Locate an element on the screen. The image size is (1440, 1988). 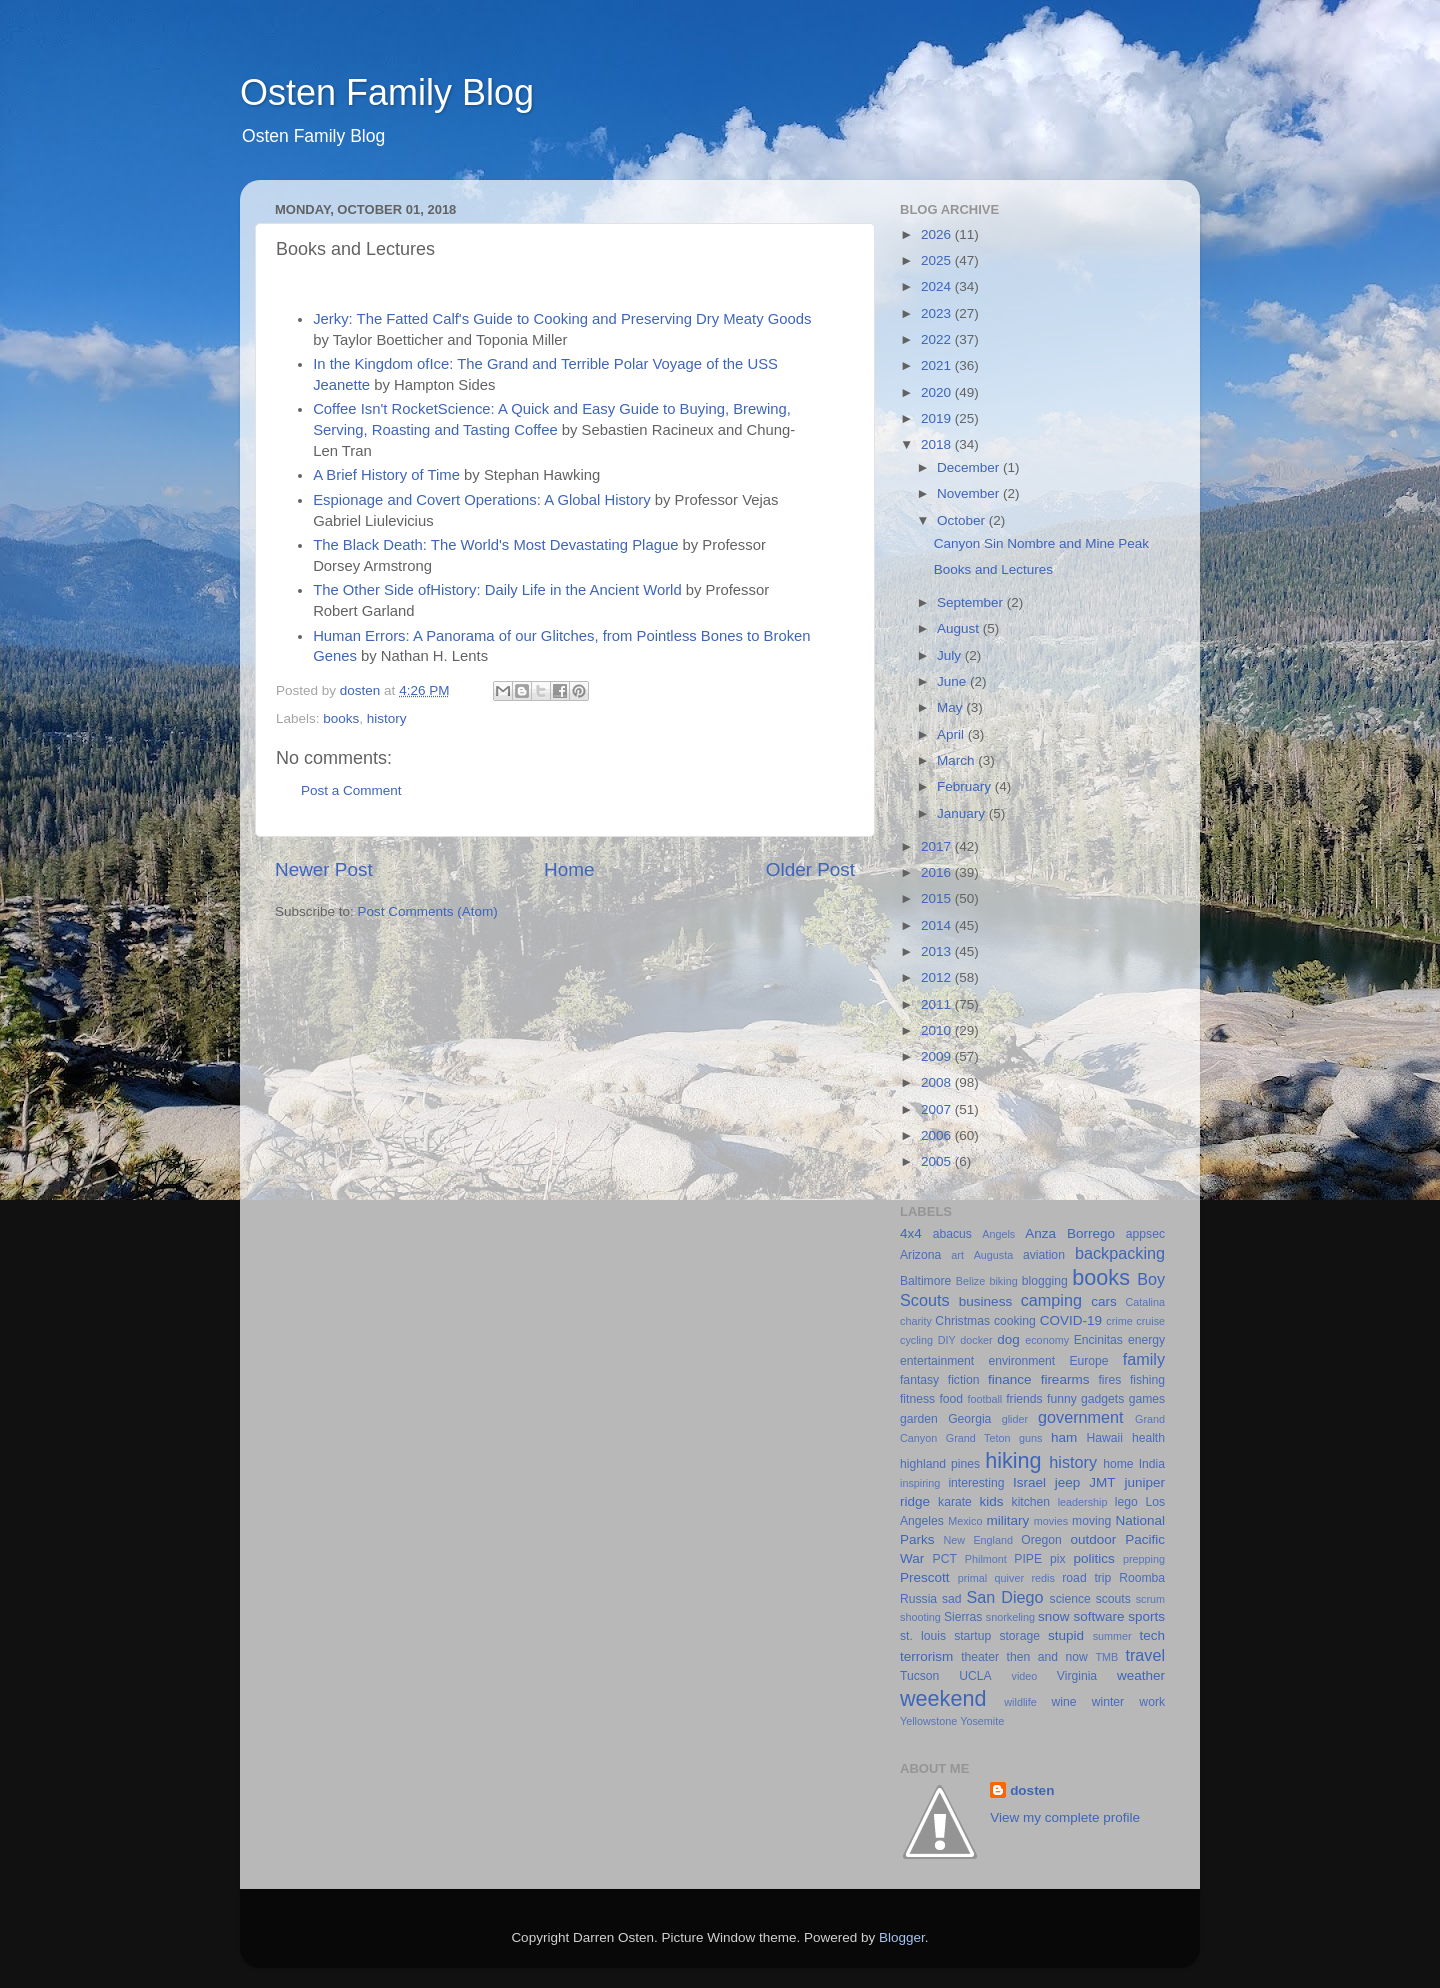
kids is located at coordinates (992, 1501).